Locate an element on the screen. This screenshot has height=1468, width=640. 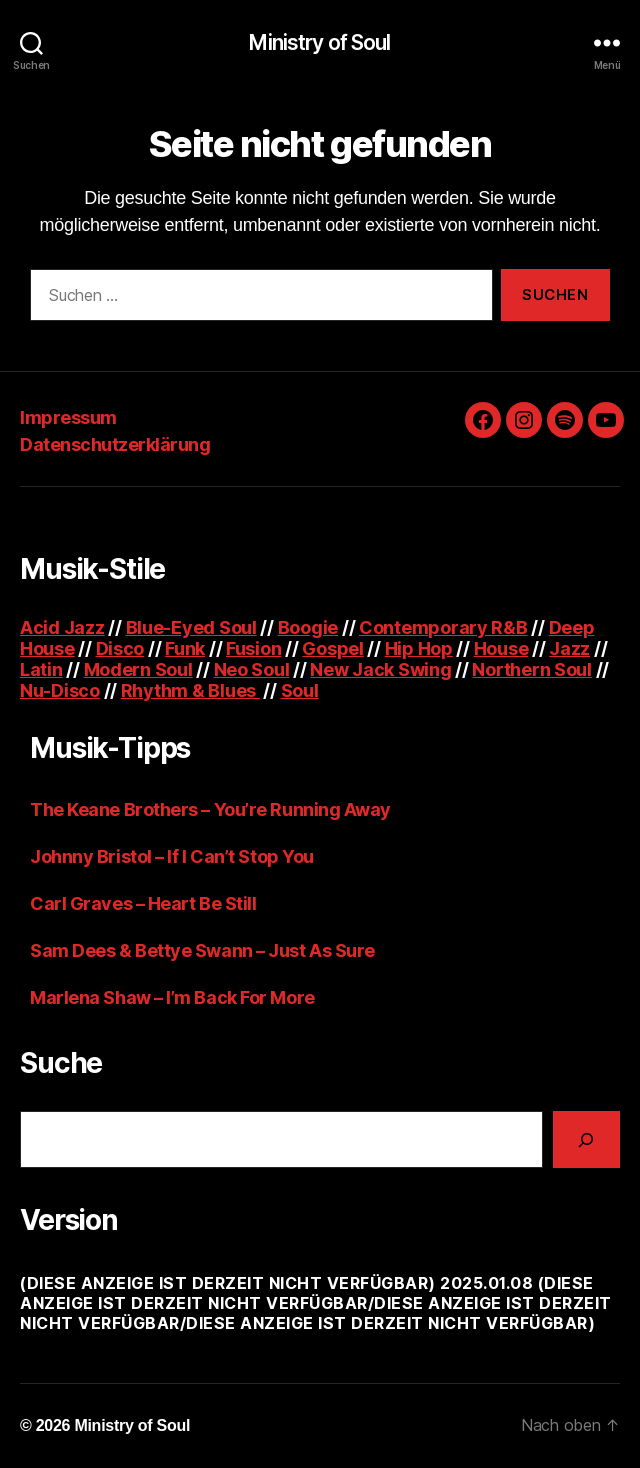
Funk is located at coordinates (185, 648).